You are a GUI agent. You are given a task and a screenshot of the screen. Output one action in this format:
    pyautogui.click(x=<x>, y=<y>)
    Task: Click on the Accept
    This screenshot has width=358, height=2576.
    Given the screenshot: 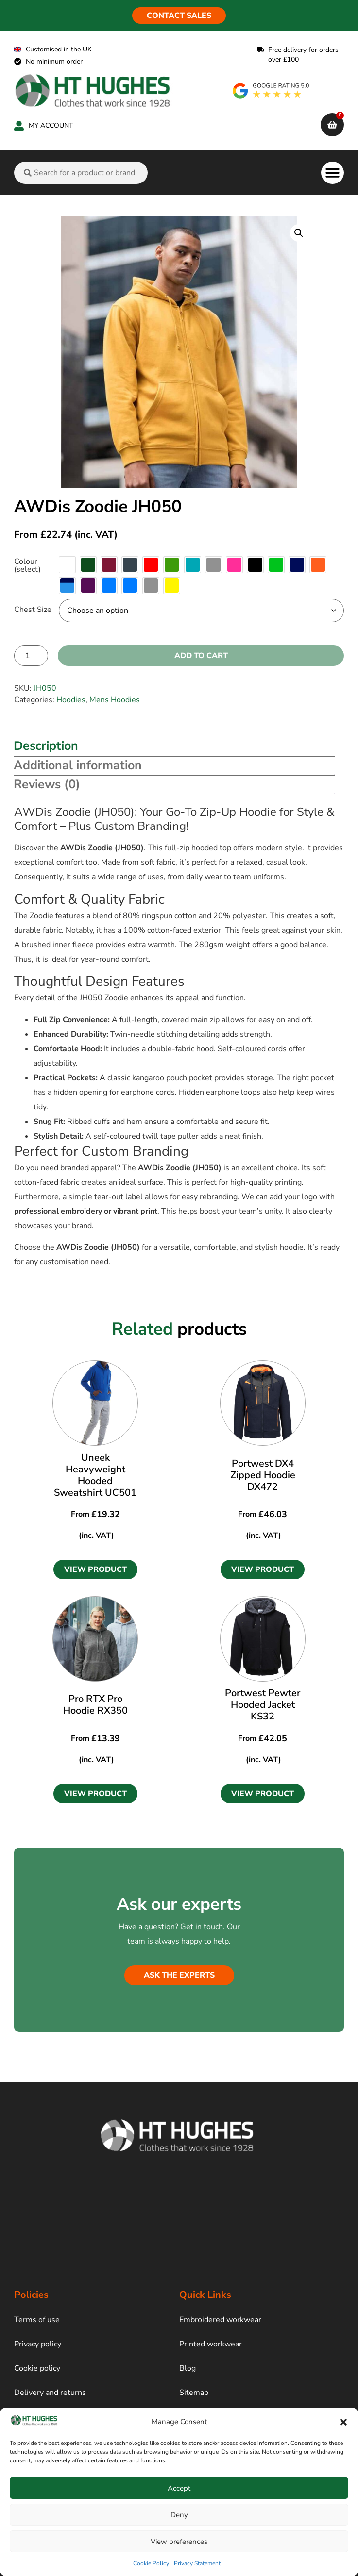 What is the action you would take?
    pyautogui.click(x=179, y=2488)
    